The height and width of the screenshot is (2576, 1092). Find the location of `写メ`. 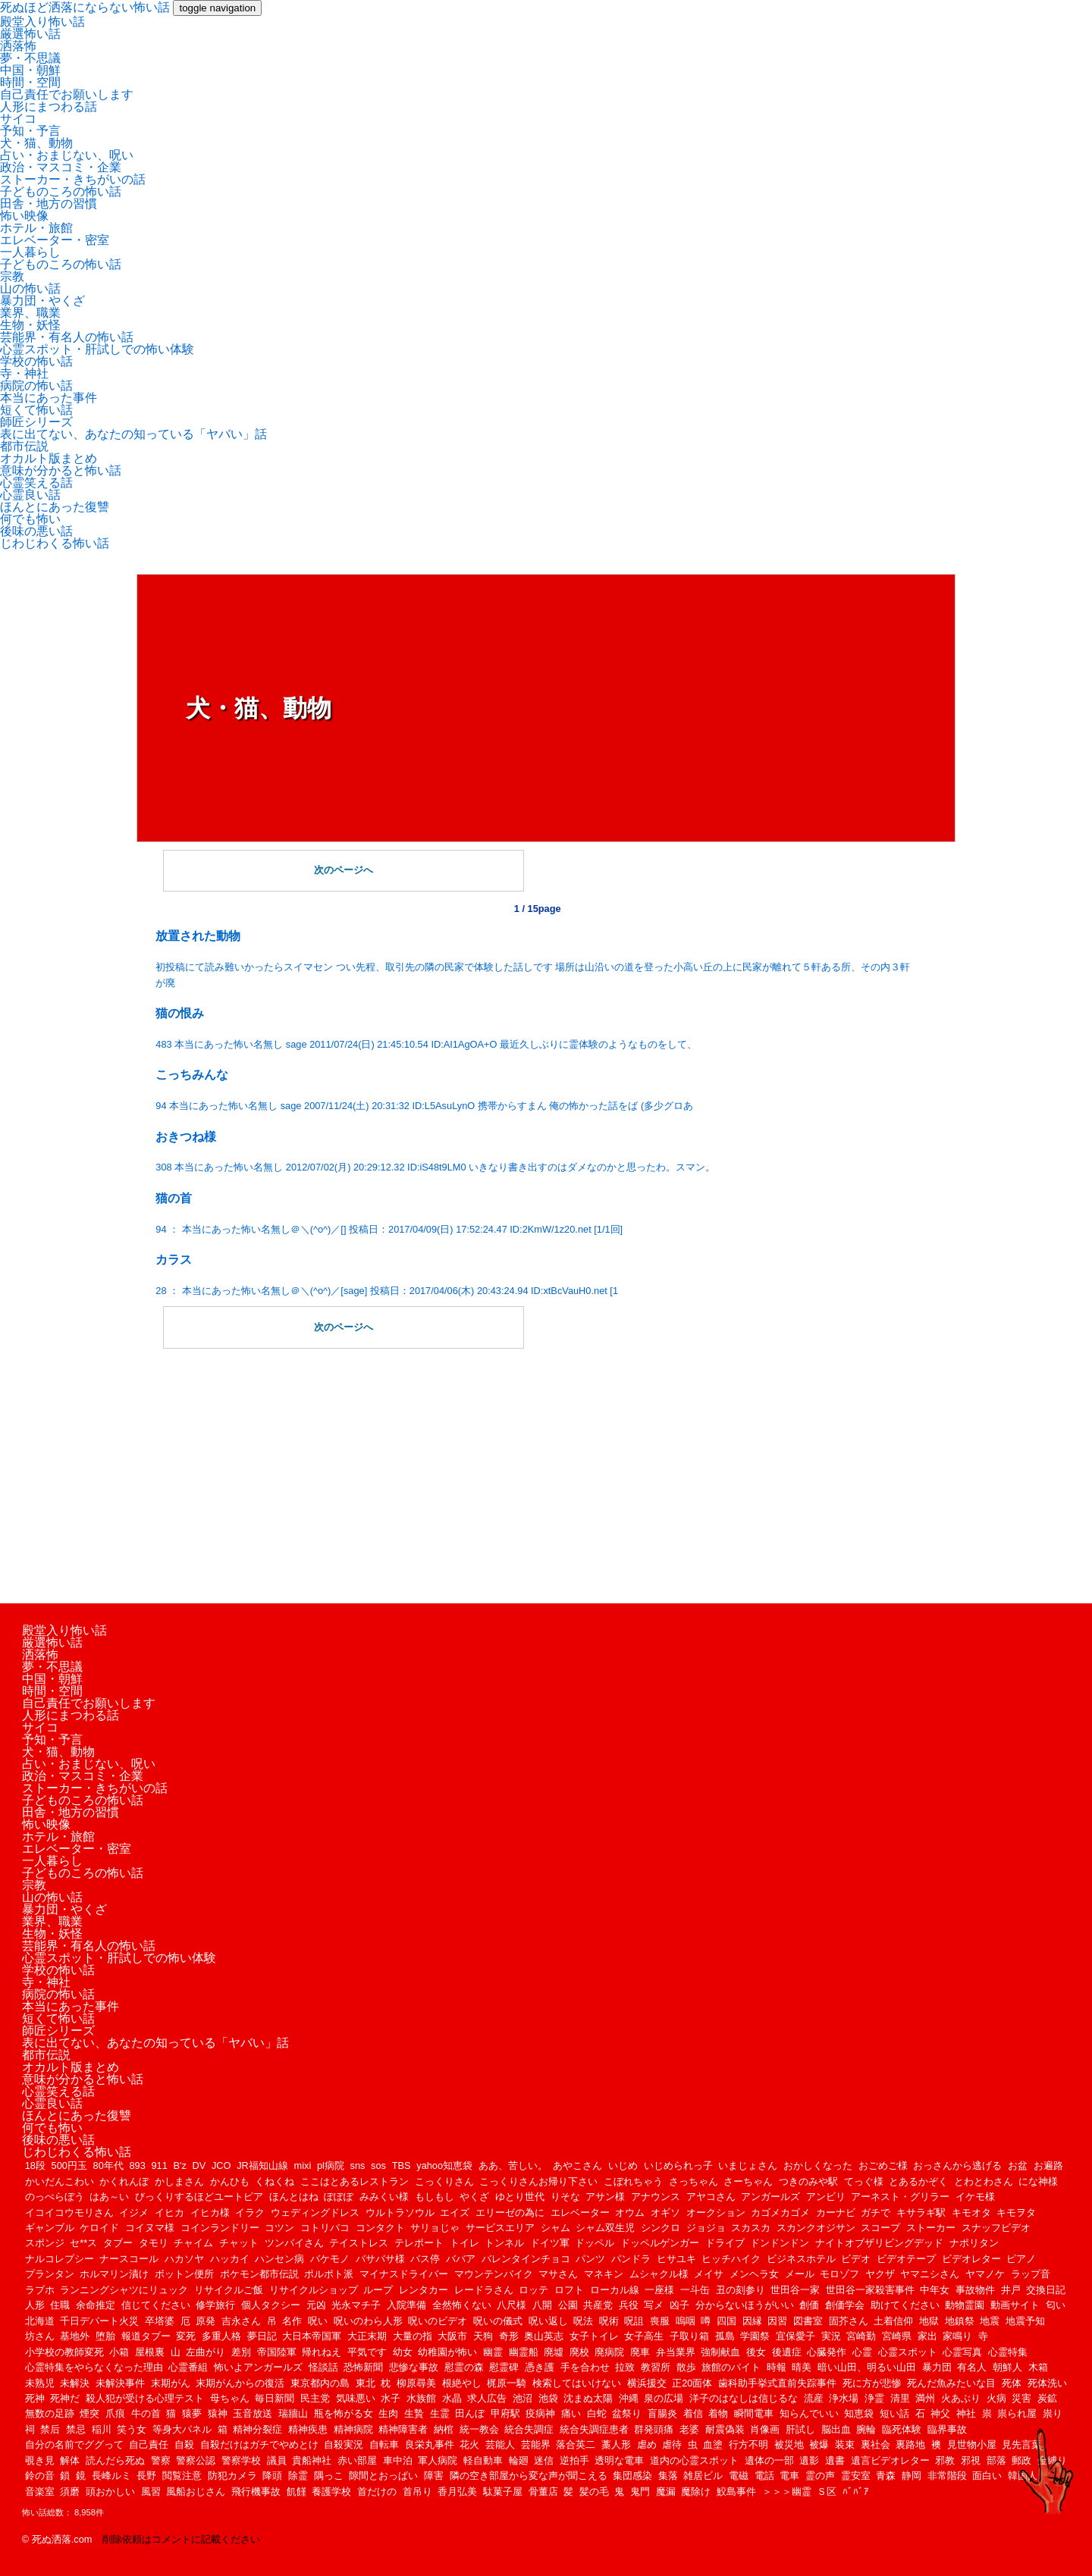

写メ is located at coordinates (654, 2305).